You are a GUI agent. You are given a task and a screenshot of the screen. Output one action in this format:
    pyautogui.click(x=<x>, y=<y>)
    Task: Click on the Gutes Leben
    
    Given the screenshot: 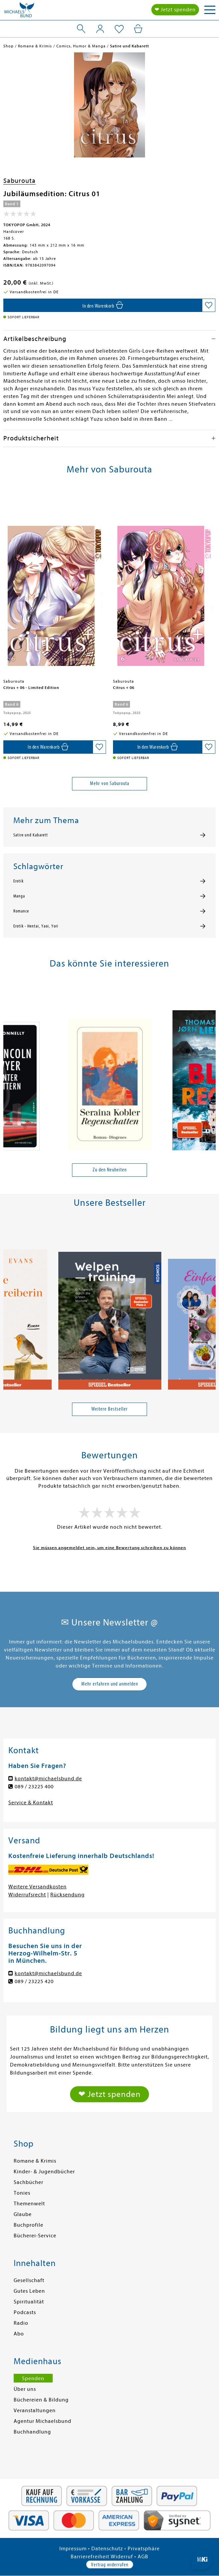 What is the action you would take?
    pyautogui.click(x=29, y=2291)
    